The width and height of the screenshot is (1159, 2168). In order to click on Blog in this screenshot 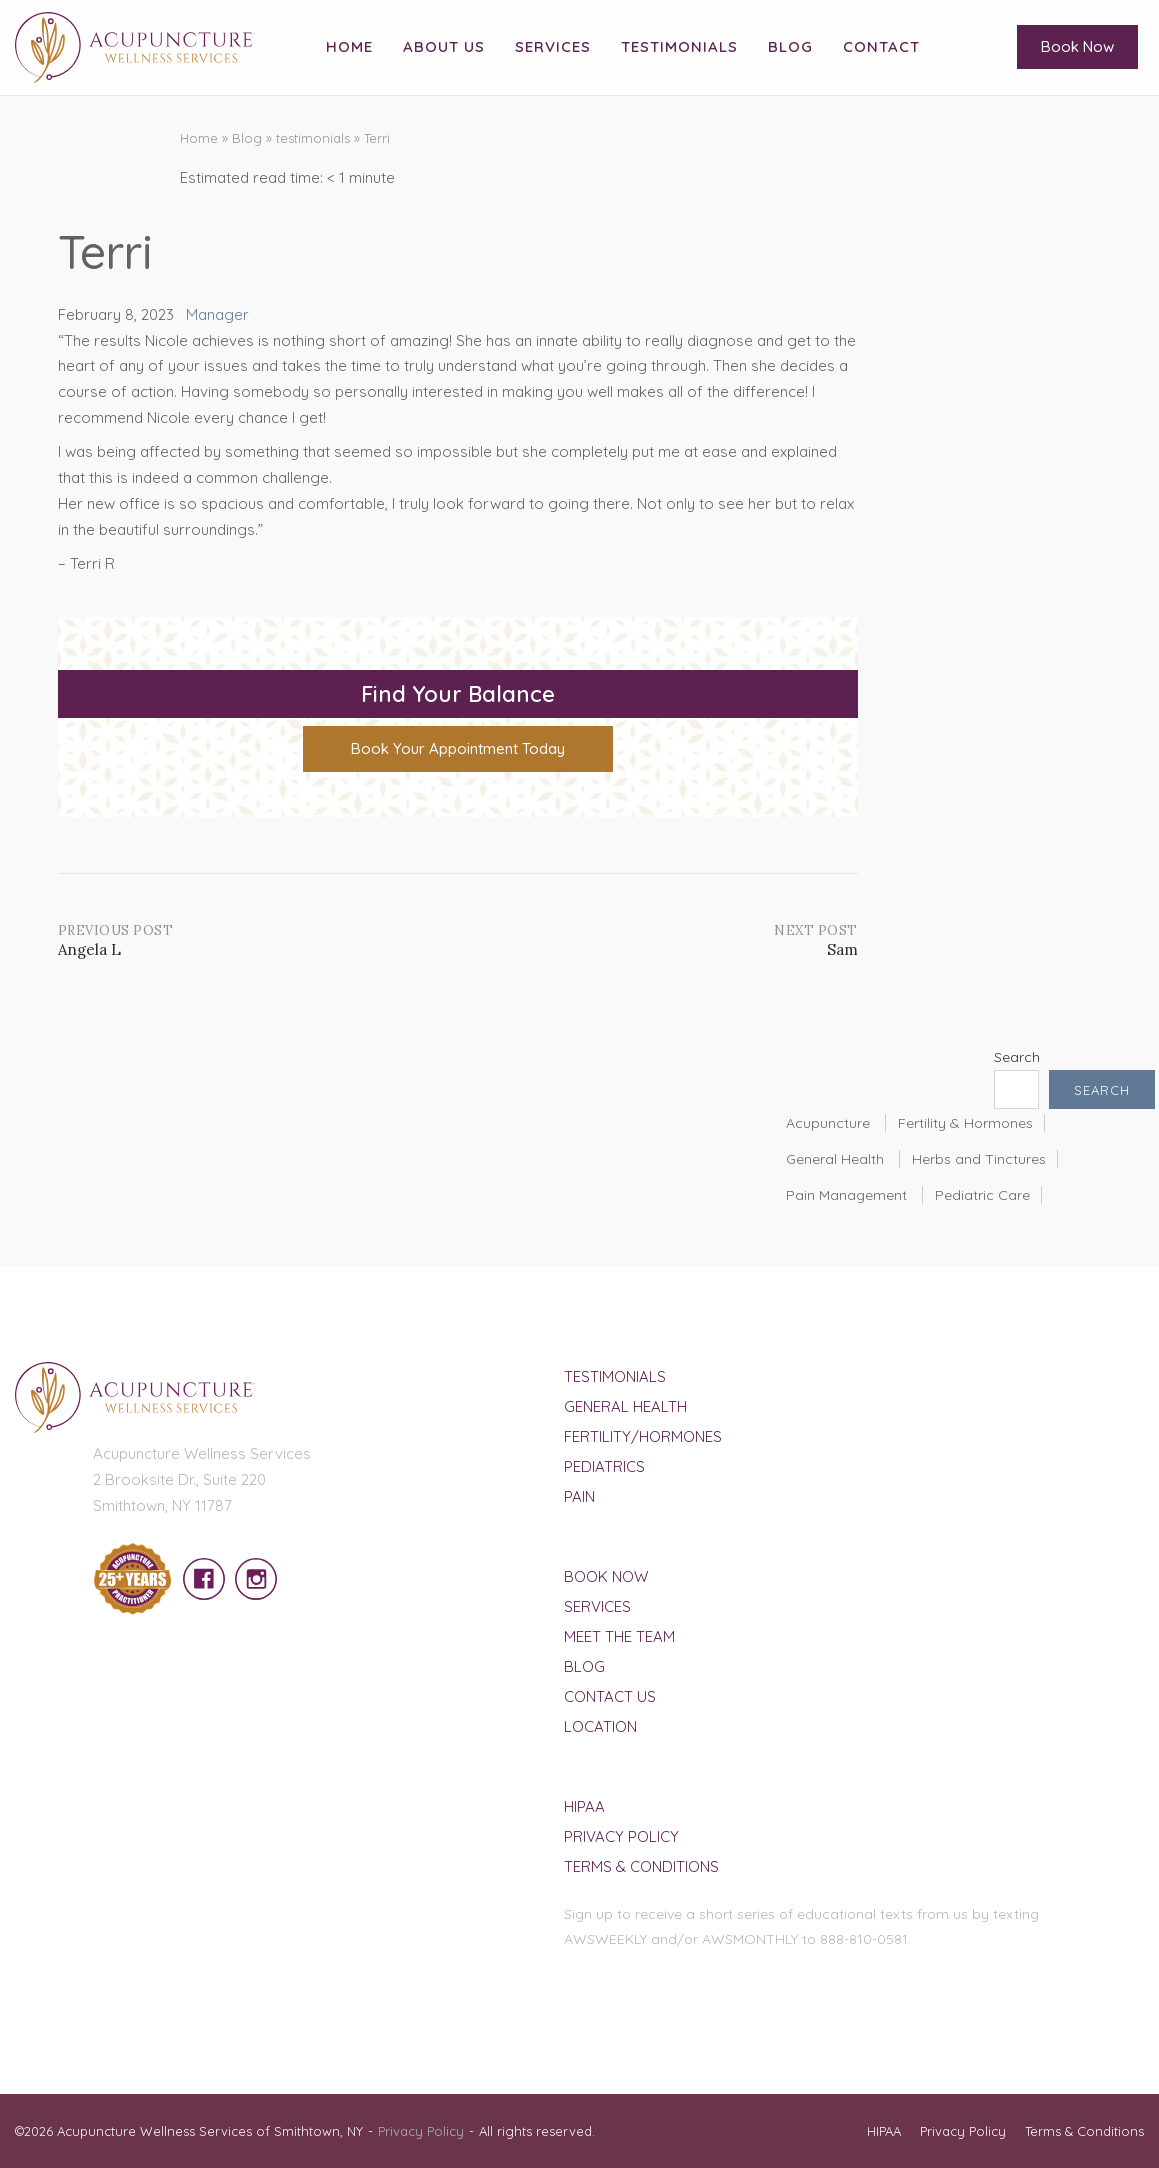, I will do `click(790, 46)`.